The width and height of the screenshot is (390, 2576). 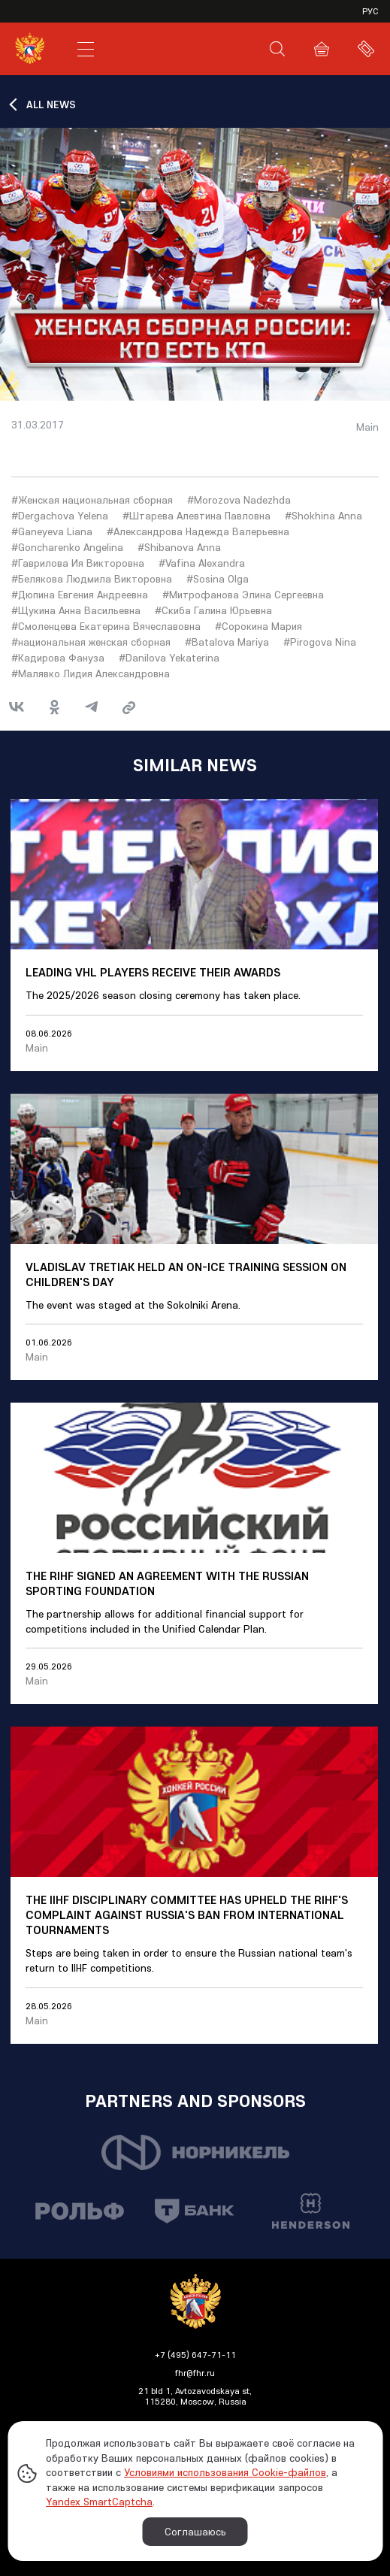 What do you see at coordinates (79, 594) in the screenshot?
I see `#Дюпина Евгения Андреевна` at bounding box center [79, 594].